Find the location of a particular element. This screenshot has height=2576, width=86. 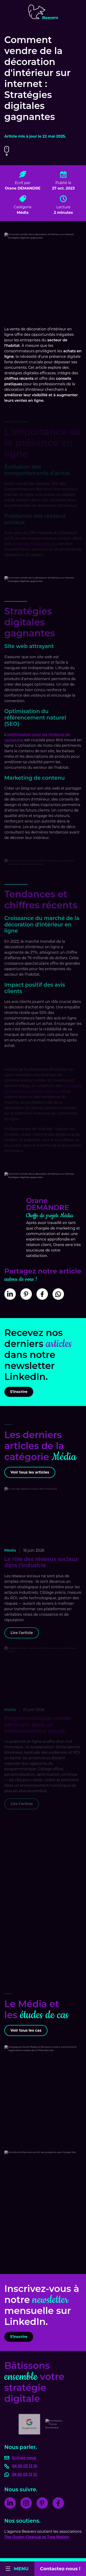

S'inscrire is located at coordinates (19, 1392).